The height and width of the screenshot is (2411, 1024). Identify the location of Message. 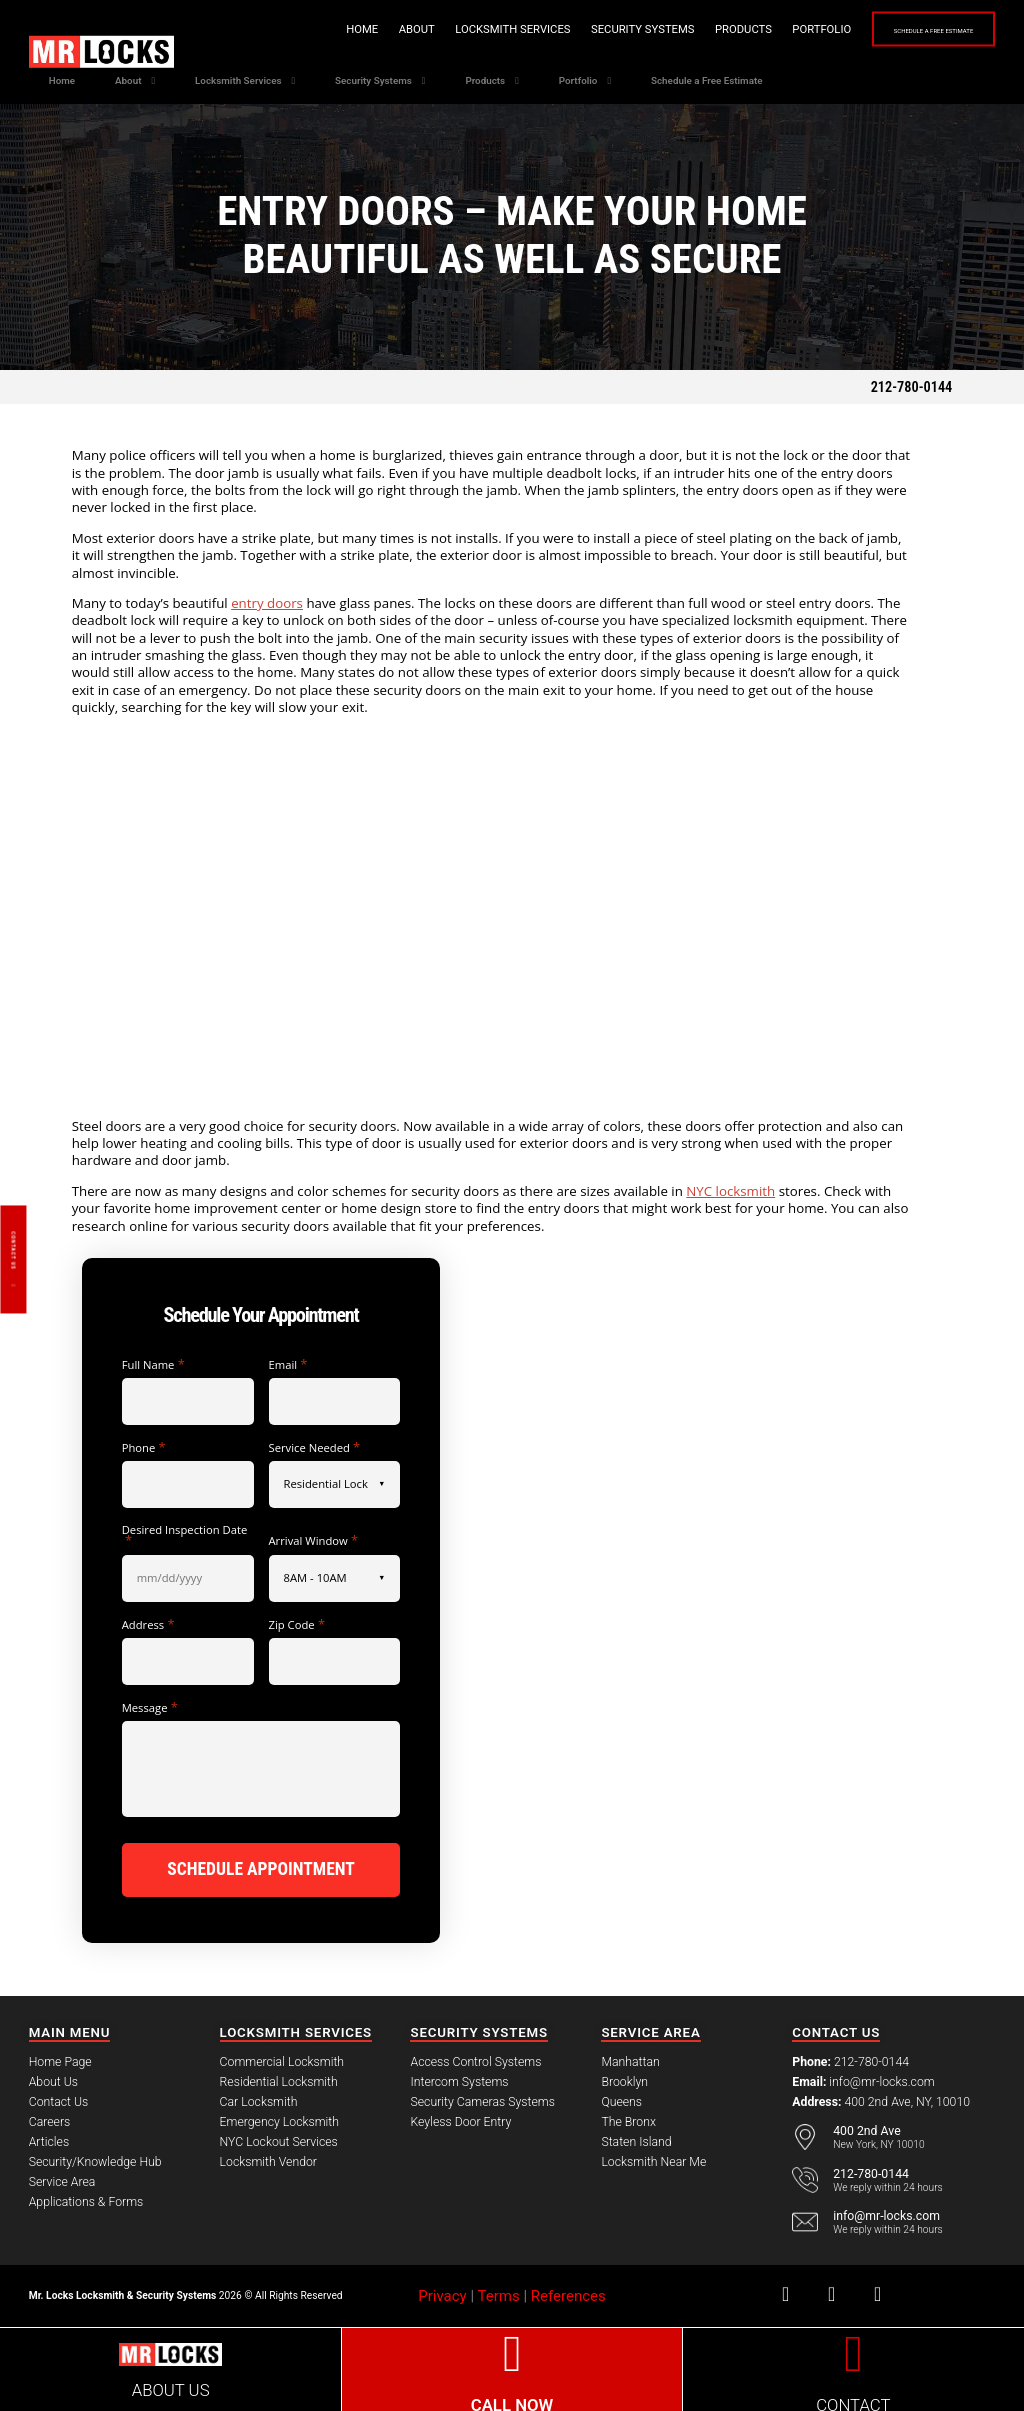
(150, 1707).